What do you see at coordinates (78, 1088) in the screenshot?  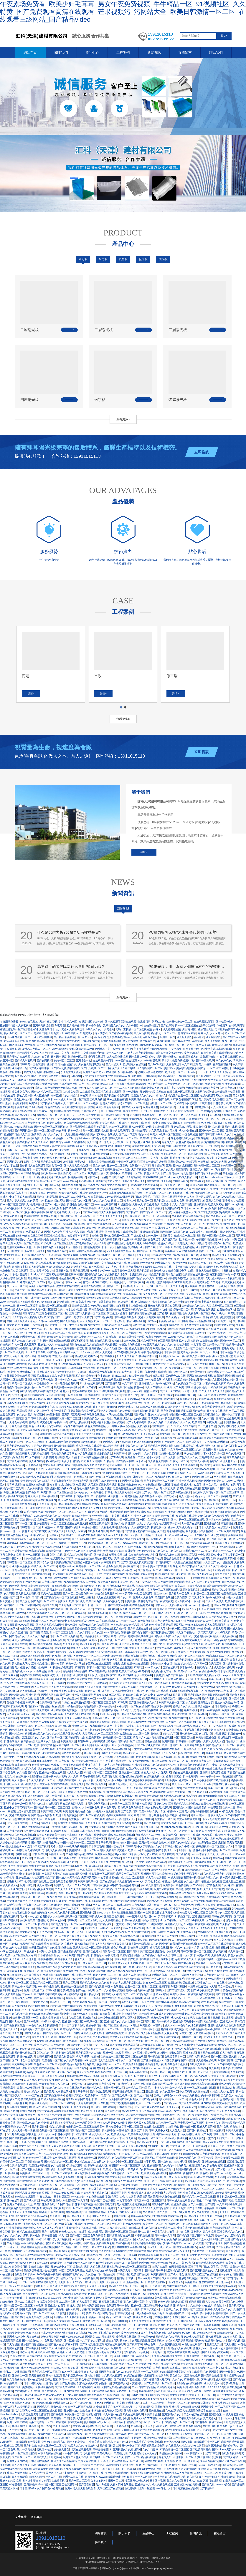 I see `狐狸视频污` at bounding box center [78, 1088].